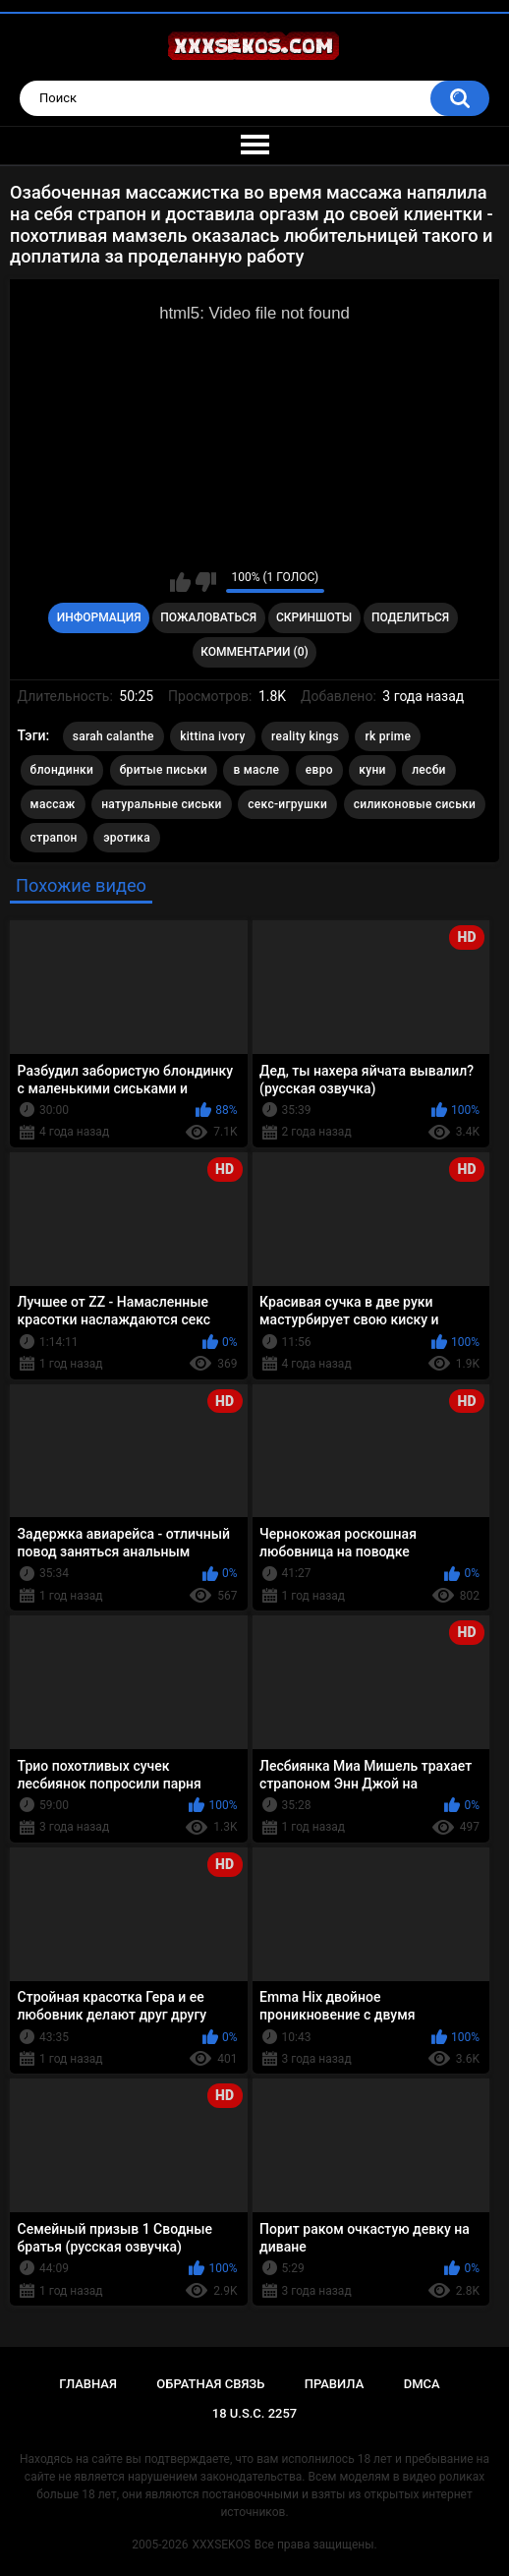 This screenshot has height=2576, width=509. What do you see at coordinates (126, 838) in the screenshot?
I see `эротика` at bounding box center [126, 838].